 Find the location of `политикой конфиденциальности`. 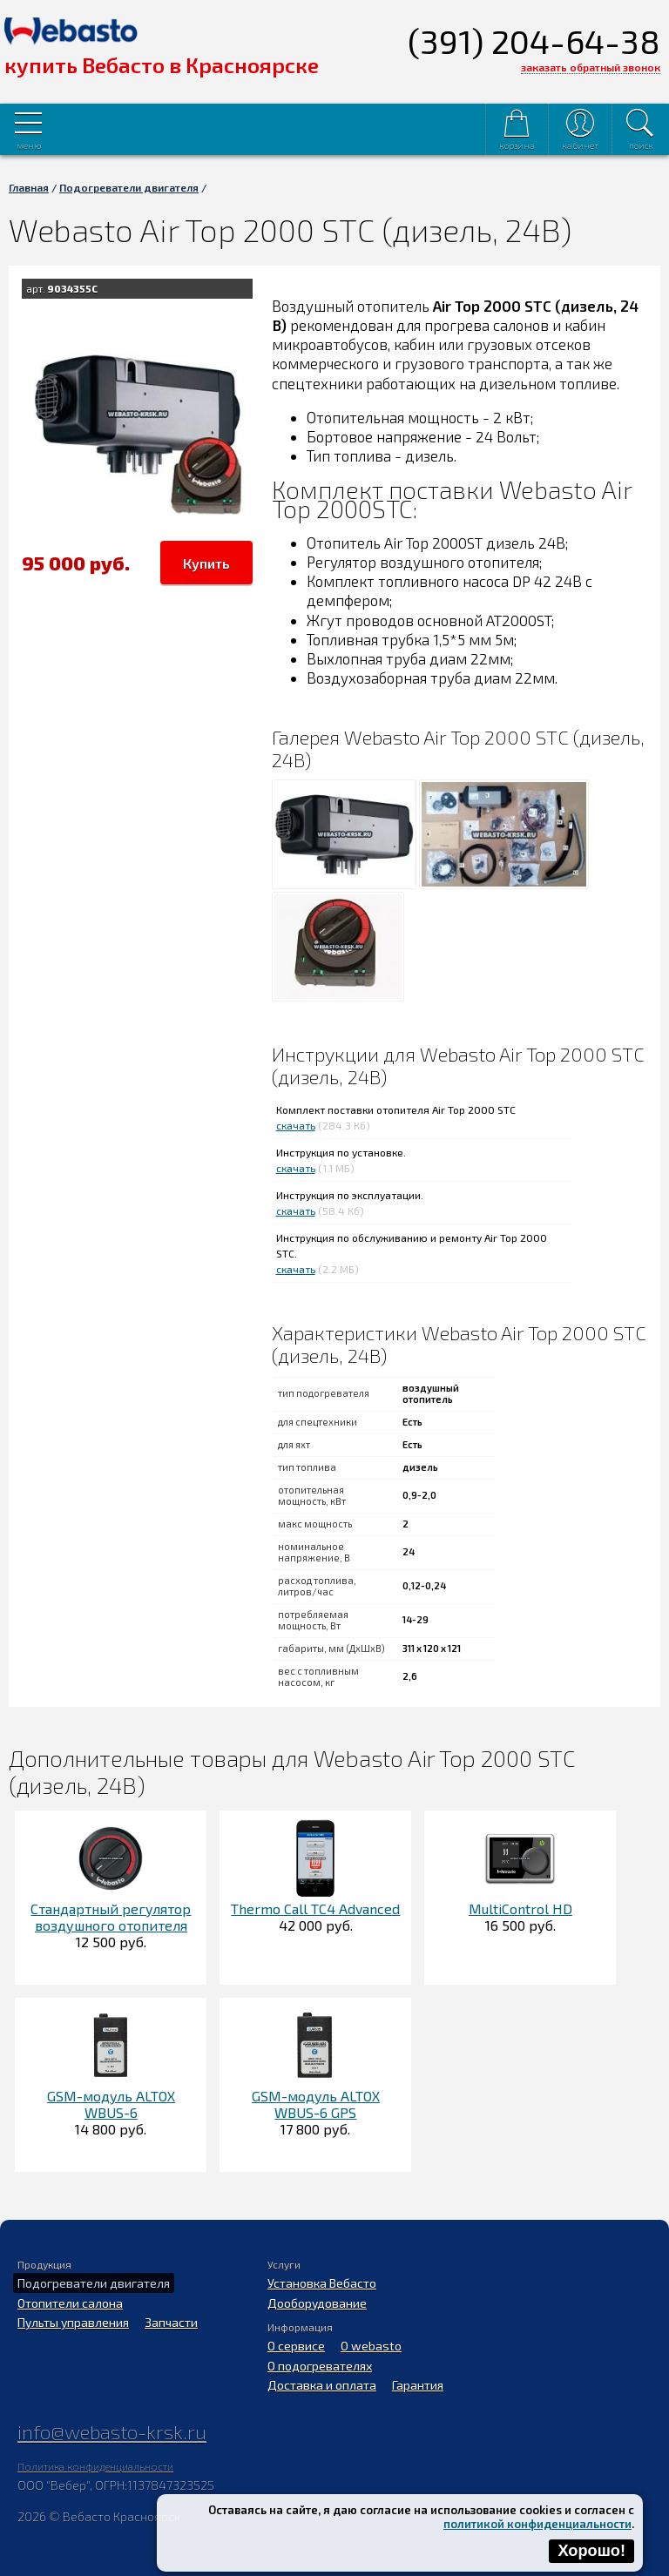

политикой конфиденциальности is located at coordinates (537, 2524).